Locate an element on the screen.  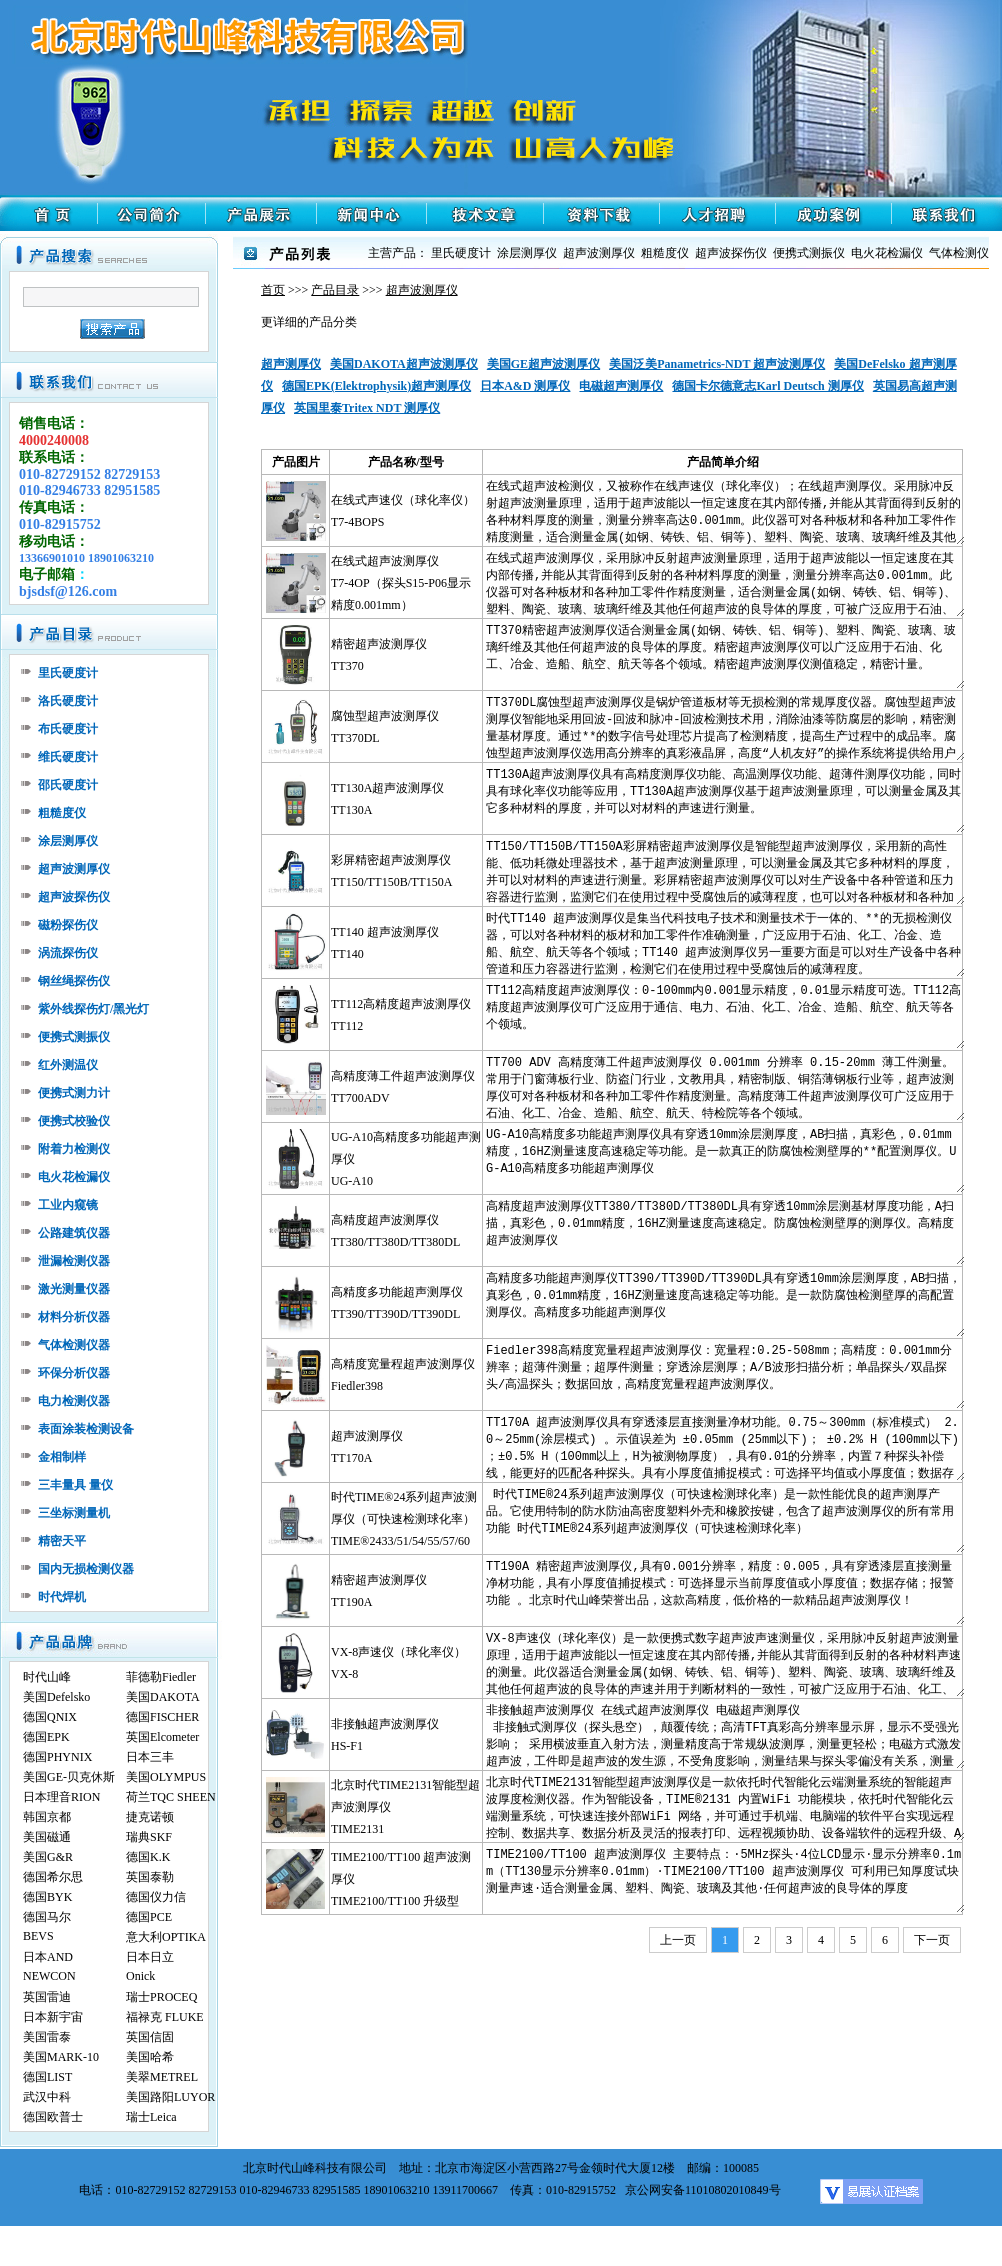
TT112高精度超声波测厚仪：0-100mm内0.001显示精度，0.01显示精度可选。TT112高精度超声波测厚仪可广泛应用于通信、电力、石油、化工、冶金、造船、航空、航天等各个领域。 is located at coordinates (724, 1014).